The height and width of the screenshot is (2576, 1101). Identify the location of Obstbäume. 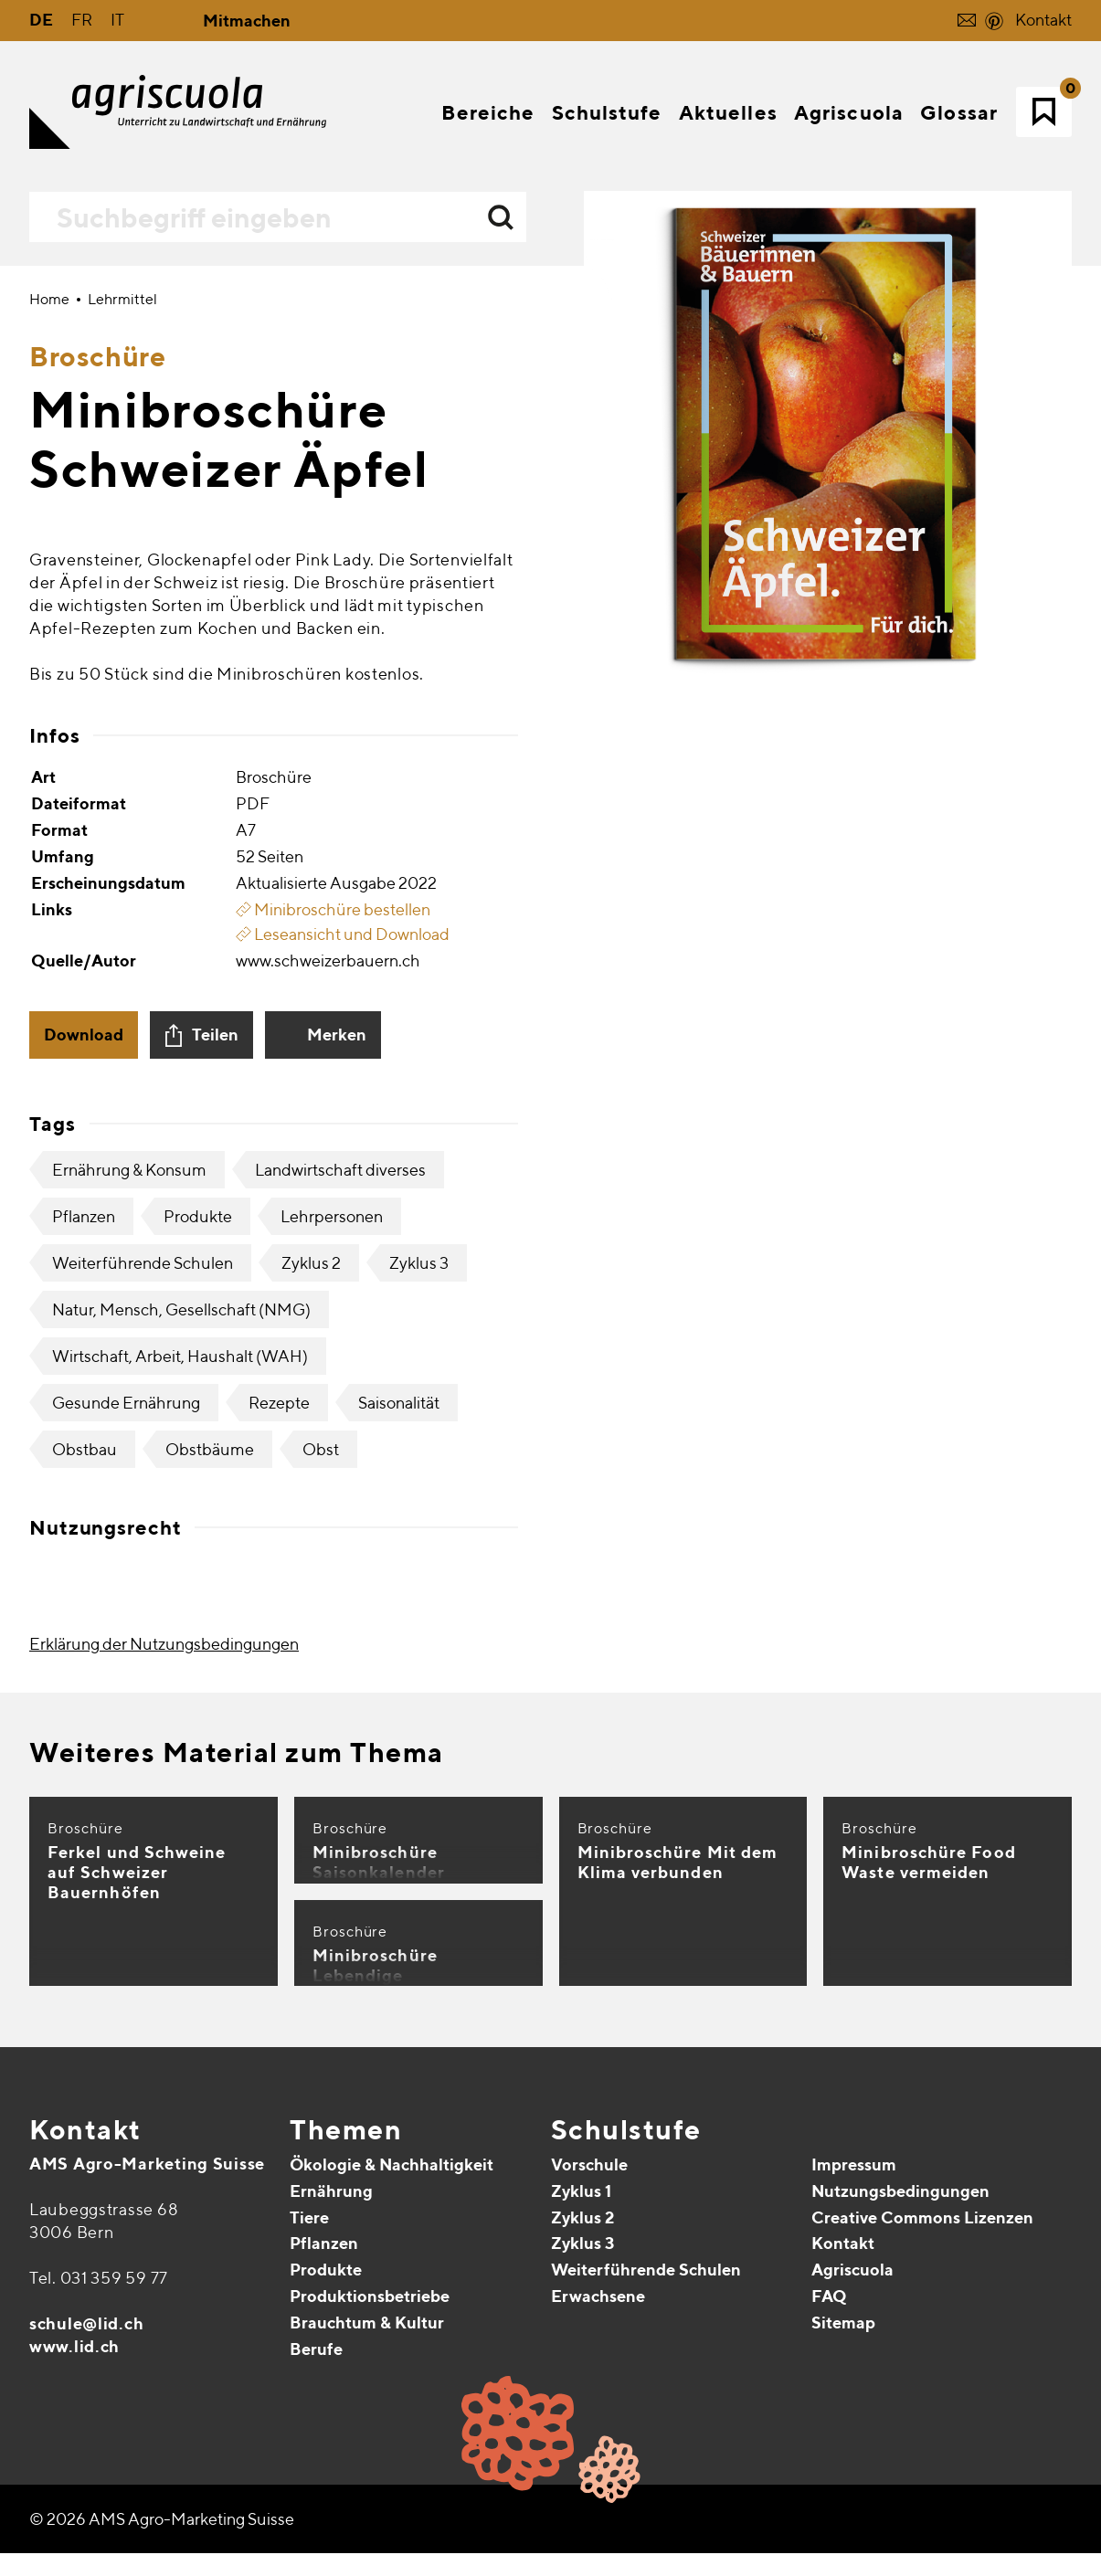
(209, 1874).